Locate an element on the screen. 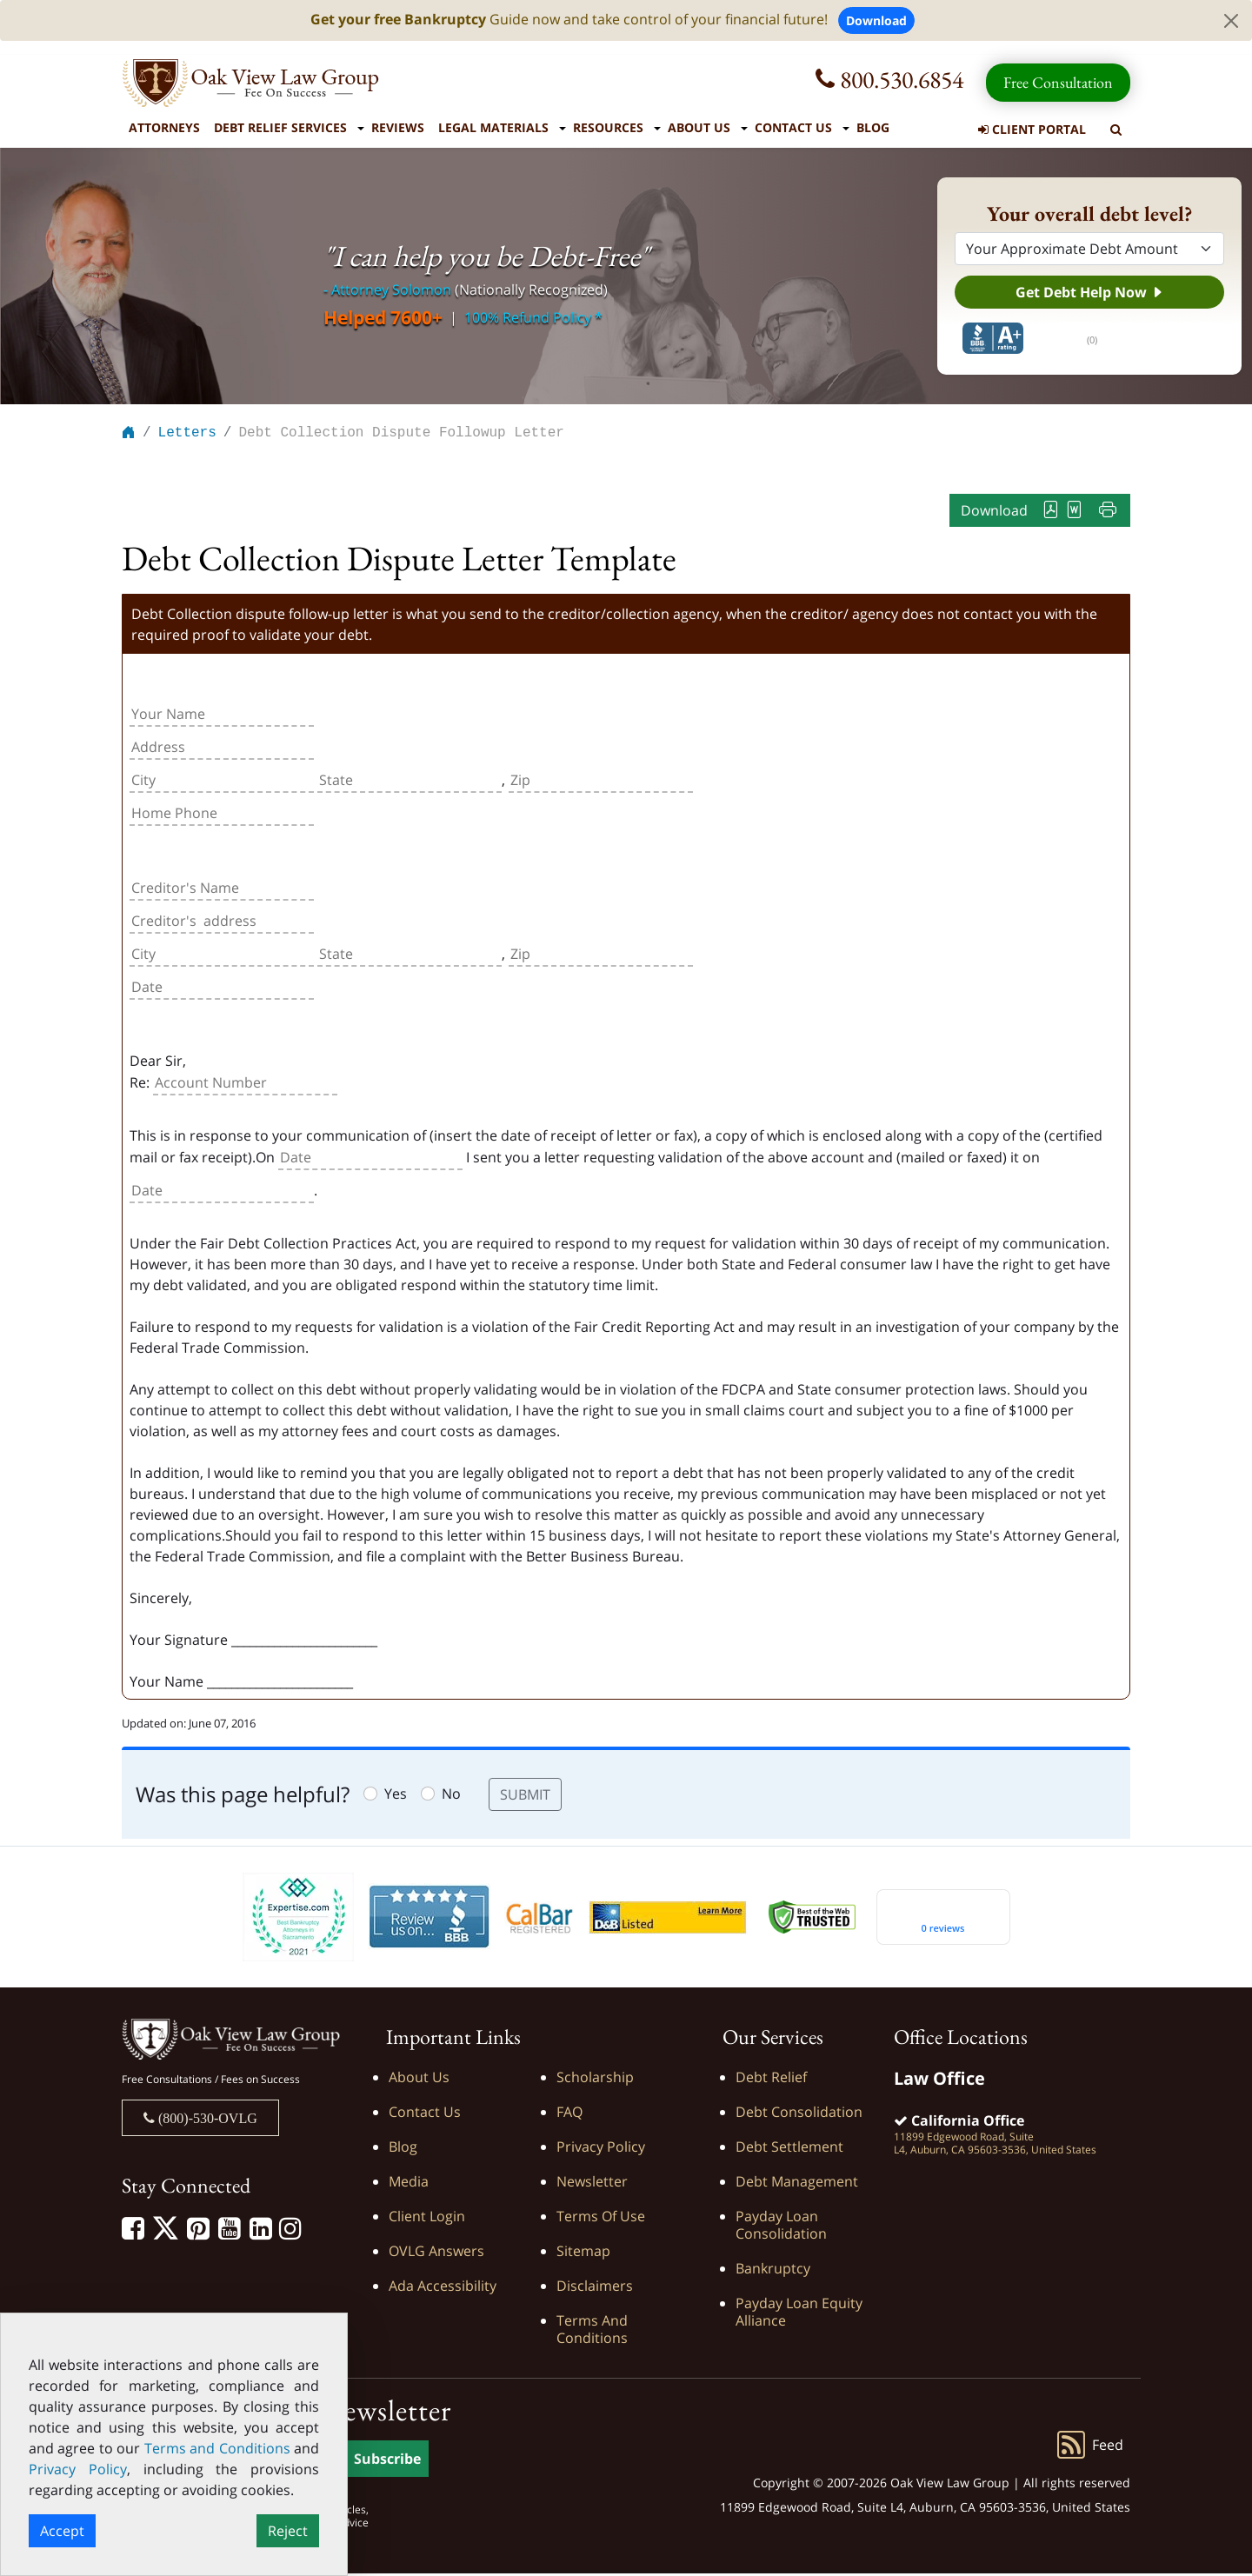  OVLG Answers is located at coordinates (436, 2253).